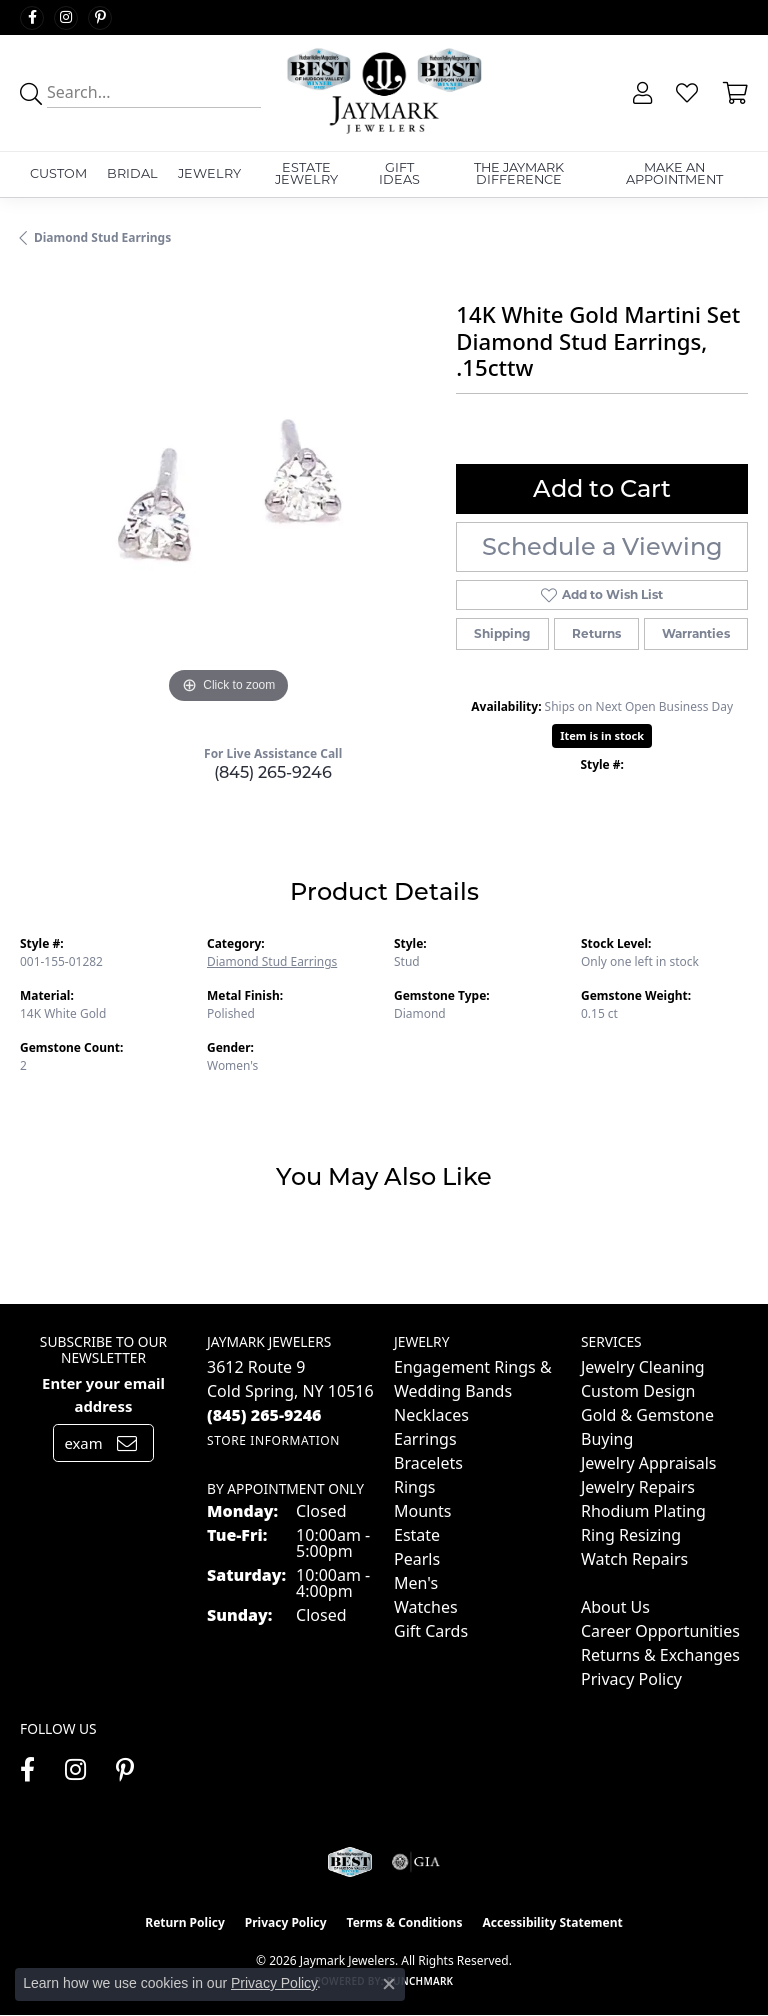  I want to click on Enter your email address, so click(103, 1394).